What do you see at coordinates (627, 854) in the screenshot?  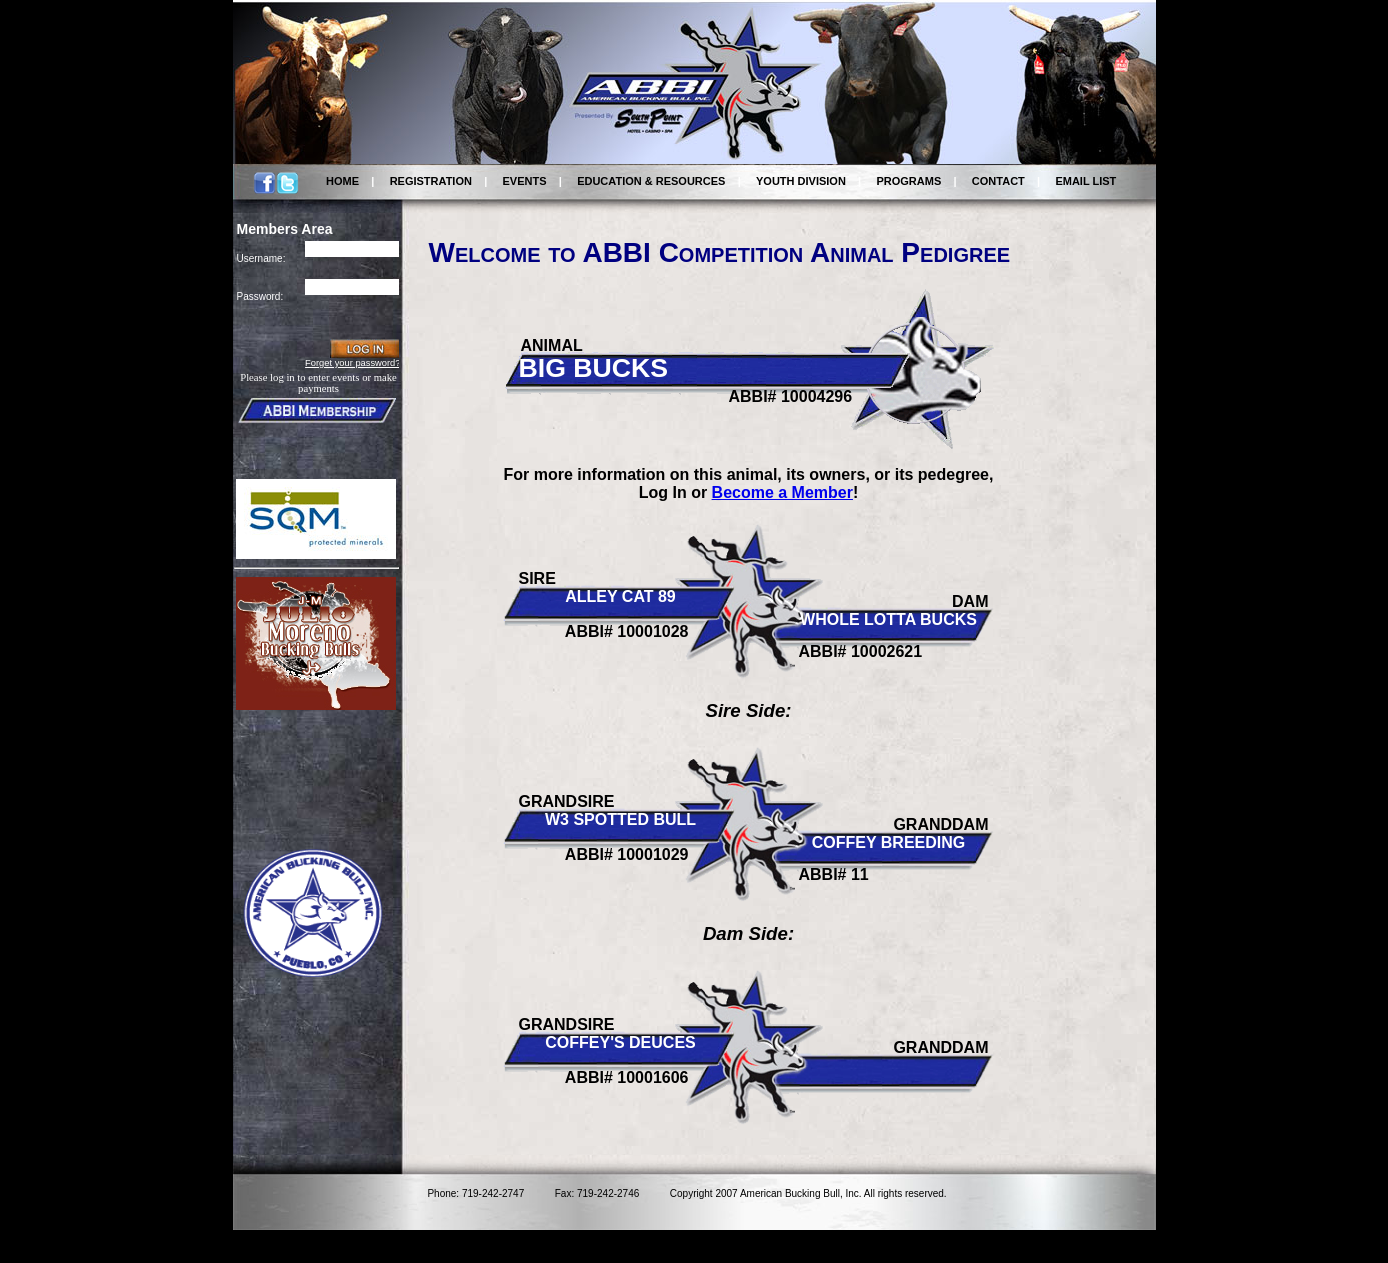 I see `ABBI# 10001029` at bounding box center [627, 854].